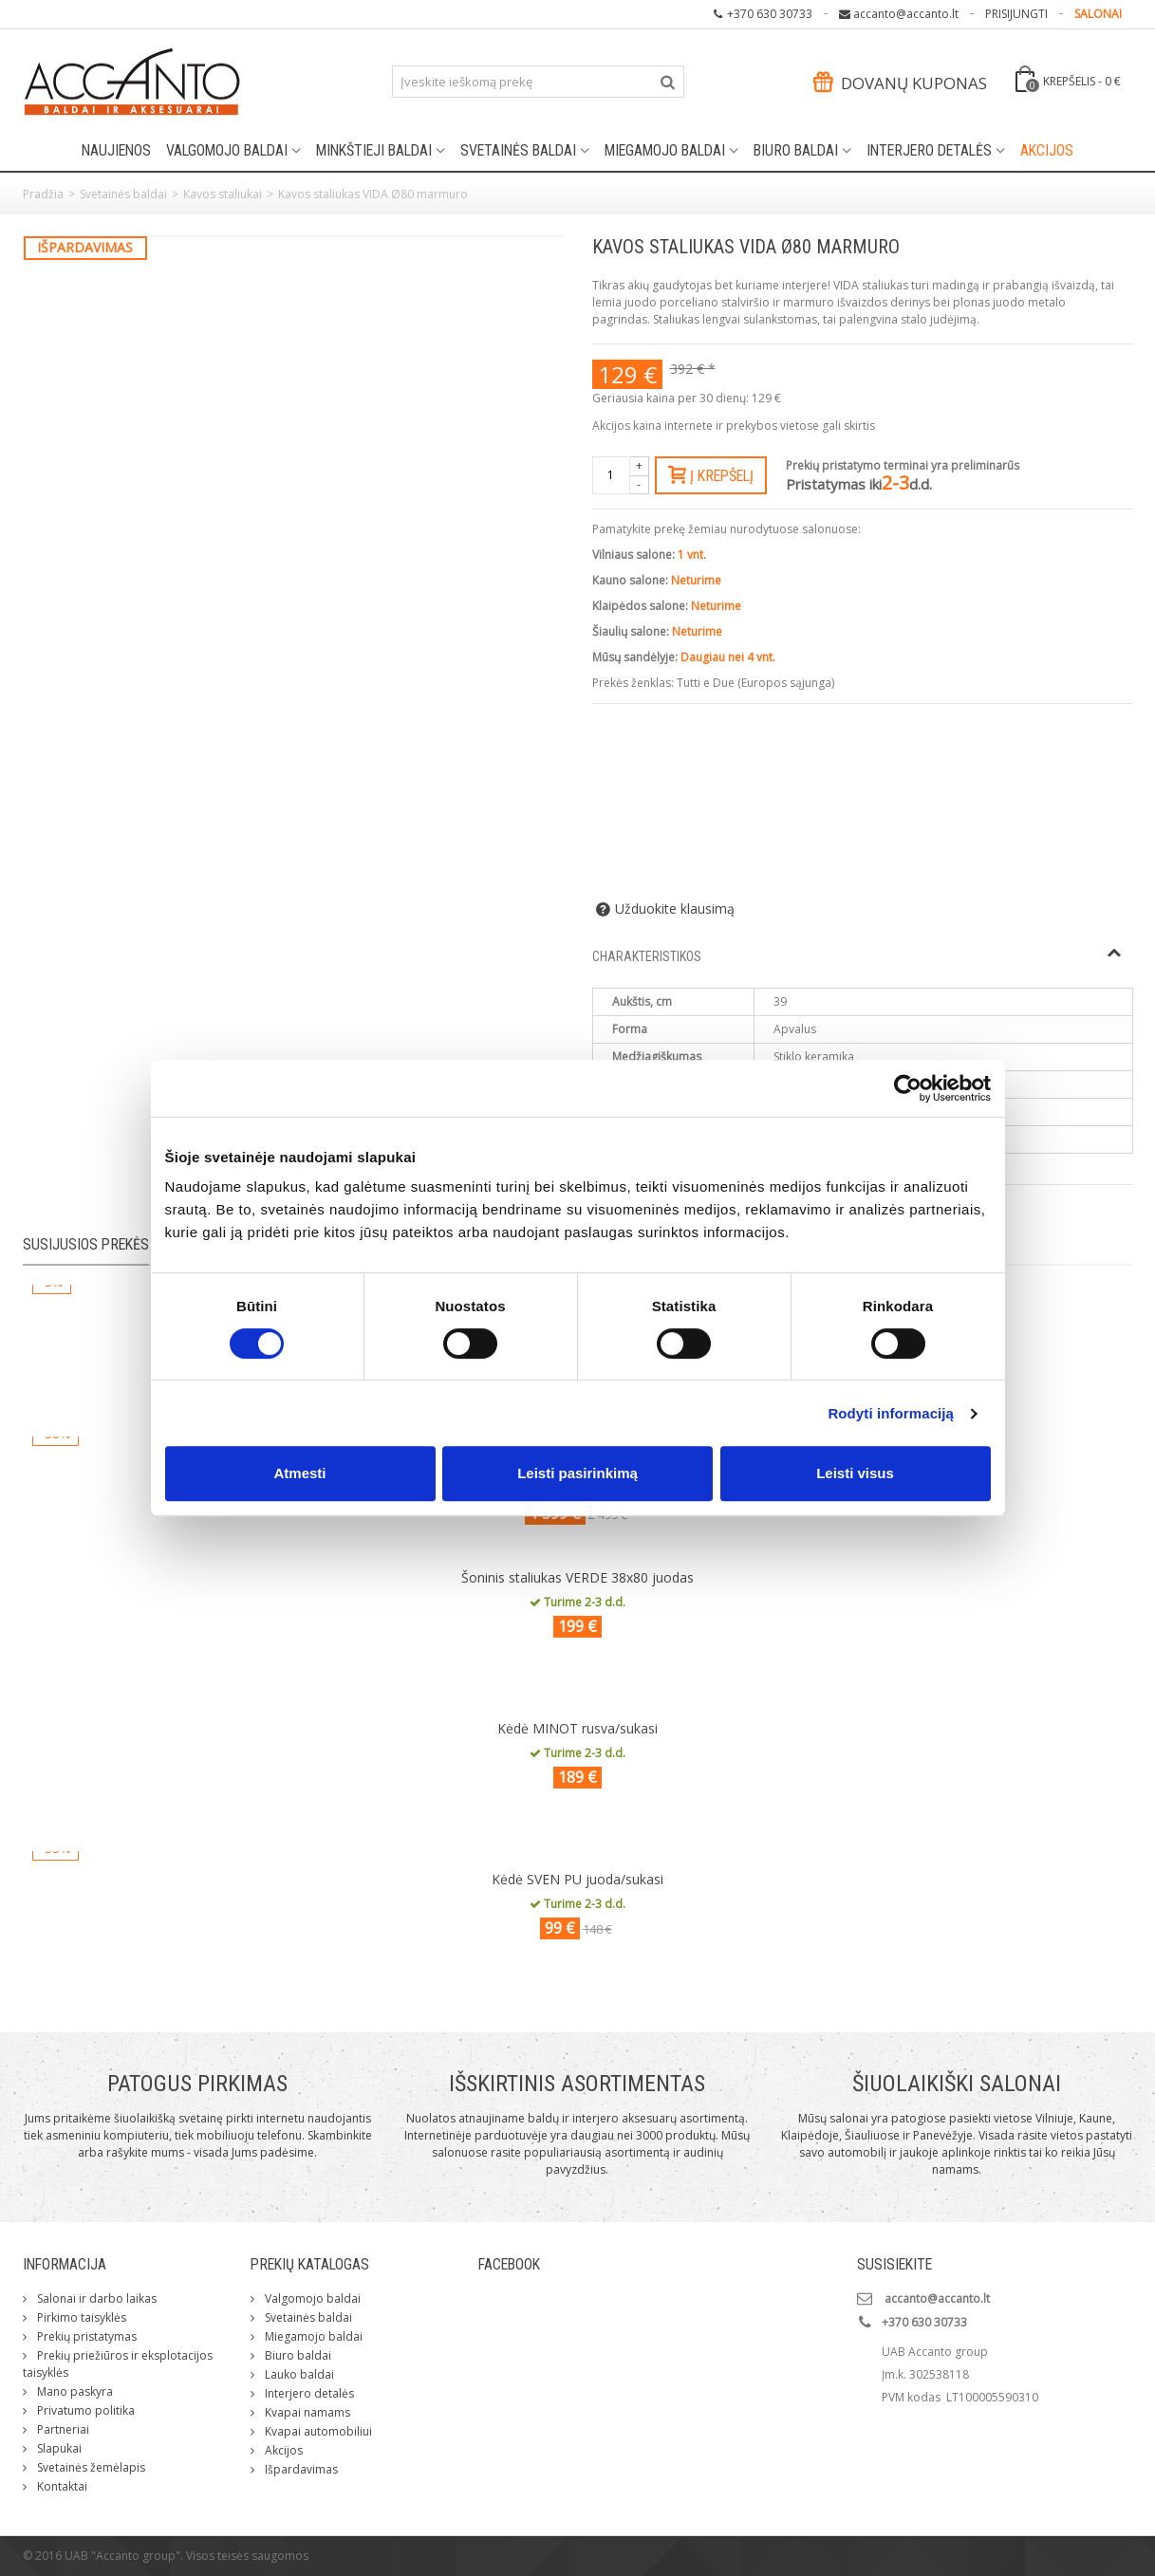 This screenshot has width=1155, height=2576. Describe the element at coordinates (84, 2410) in the screenshot. I see `Privatumo politika` at that location.